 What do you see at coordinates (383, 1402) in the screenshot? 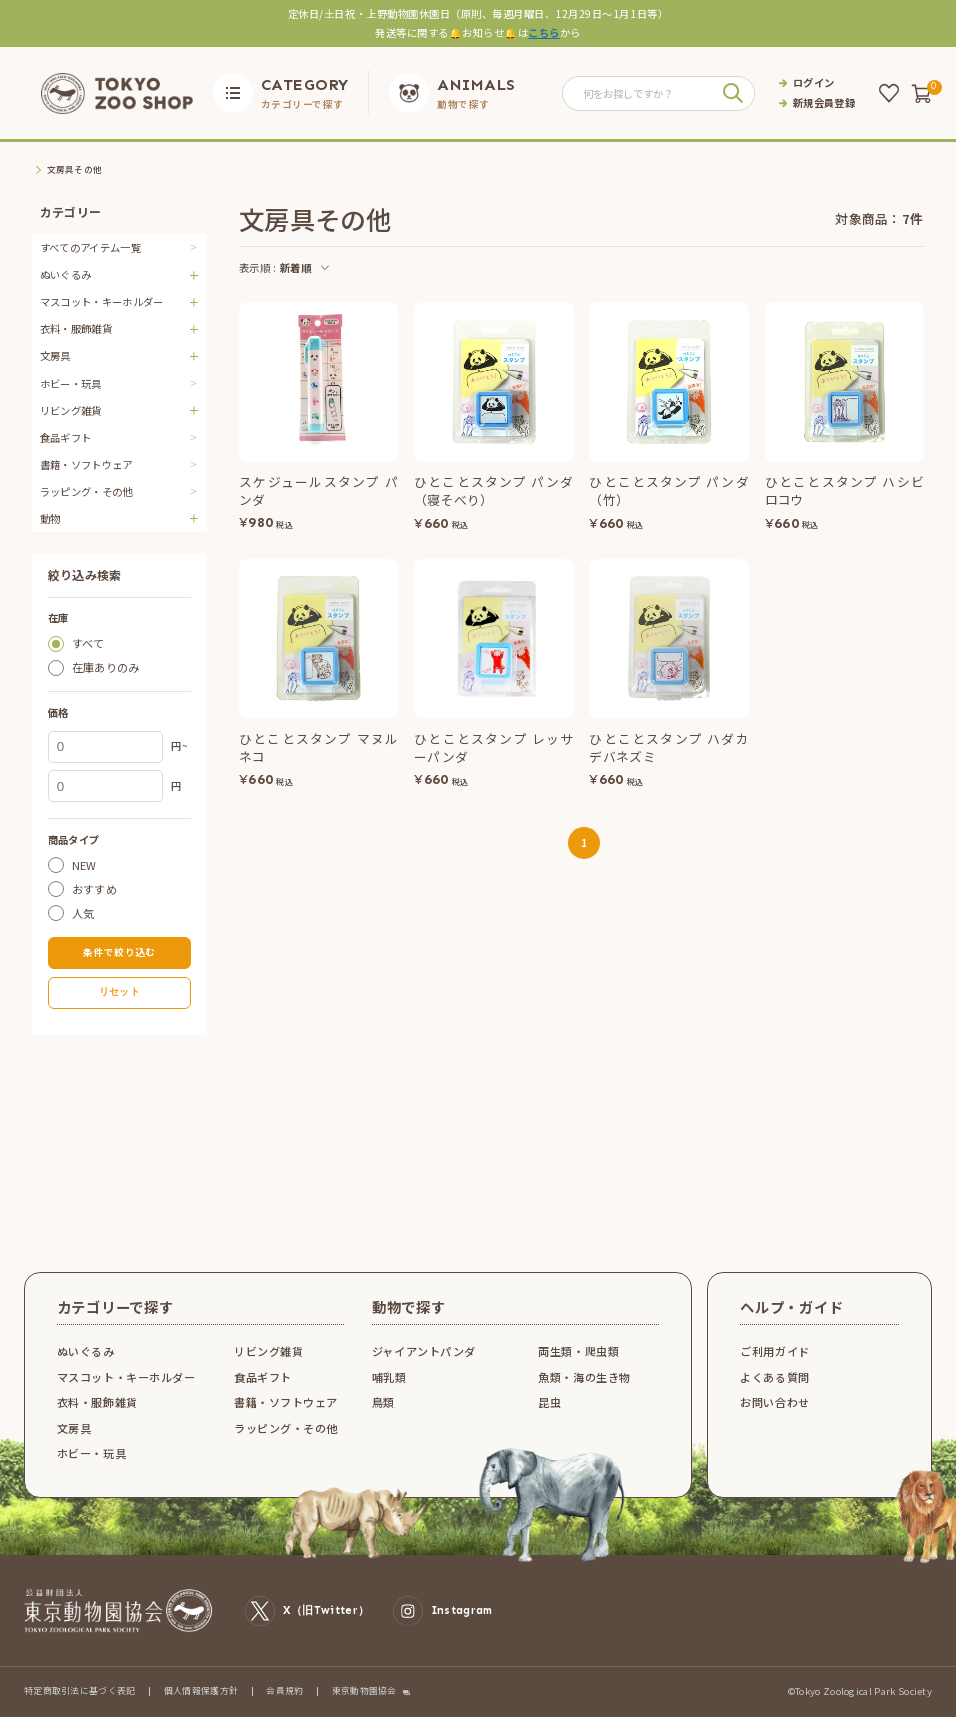
I see `鳥類` at bounding box center [383, 1402].